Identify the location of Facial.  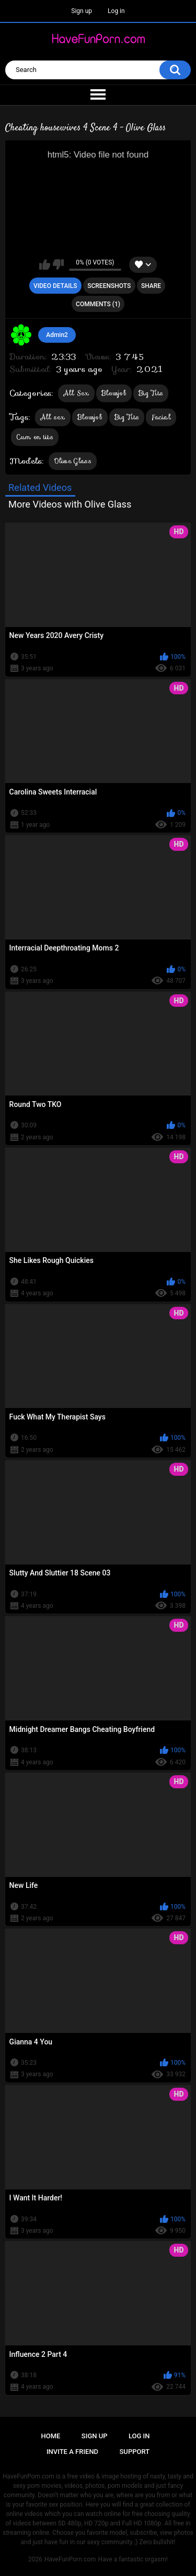
(161, 417).